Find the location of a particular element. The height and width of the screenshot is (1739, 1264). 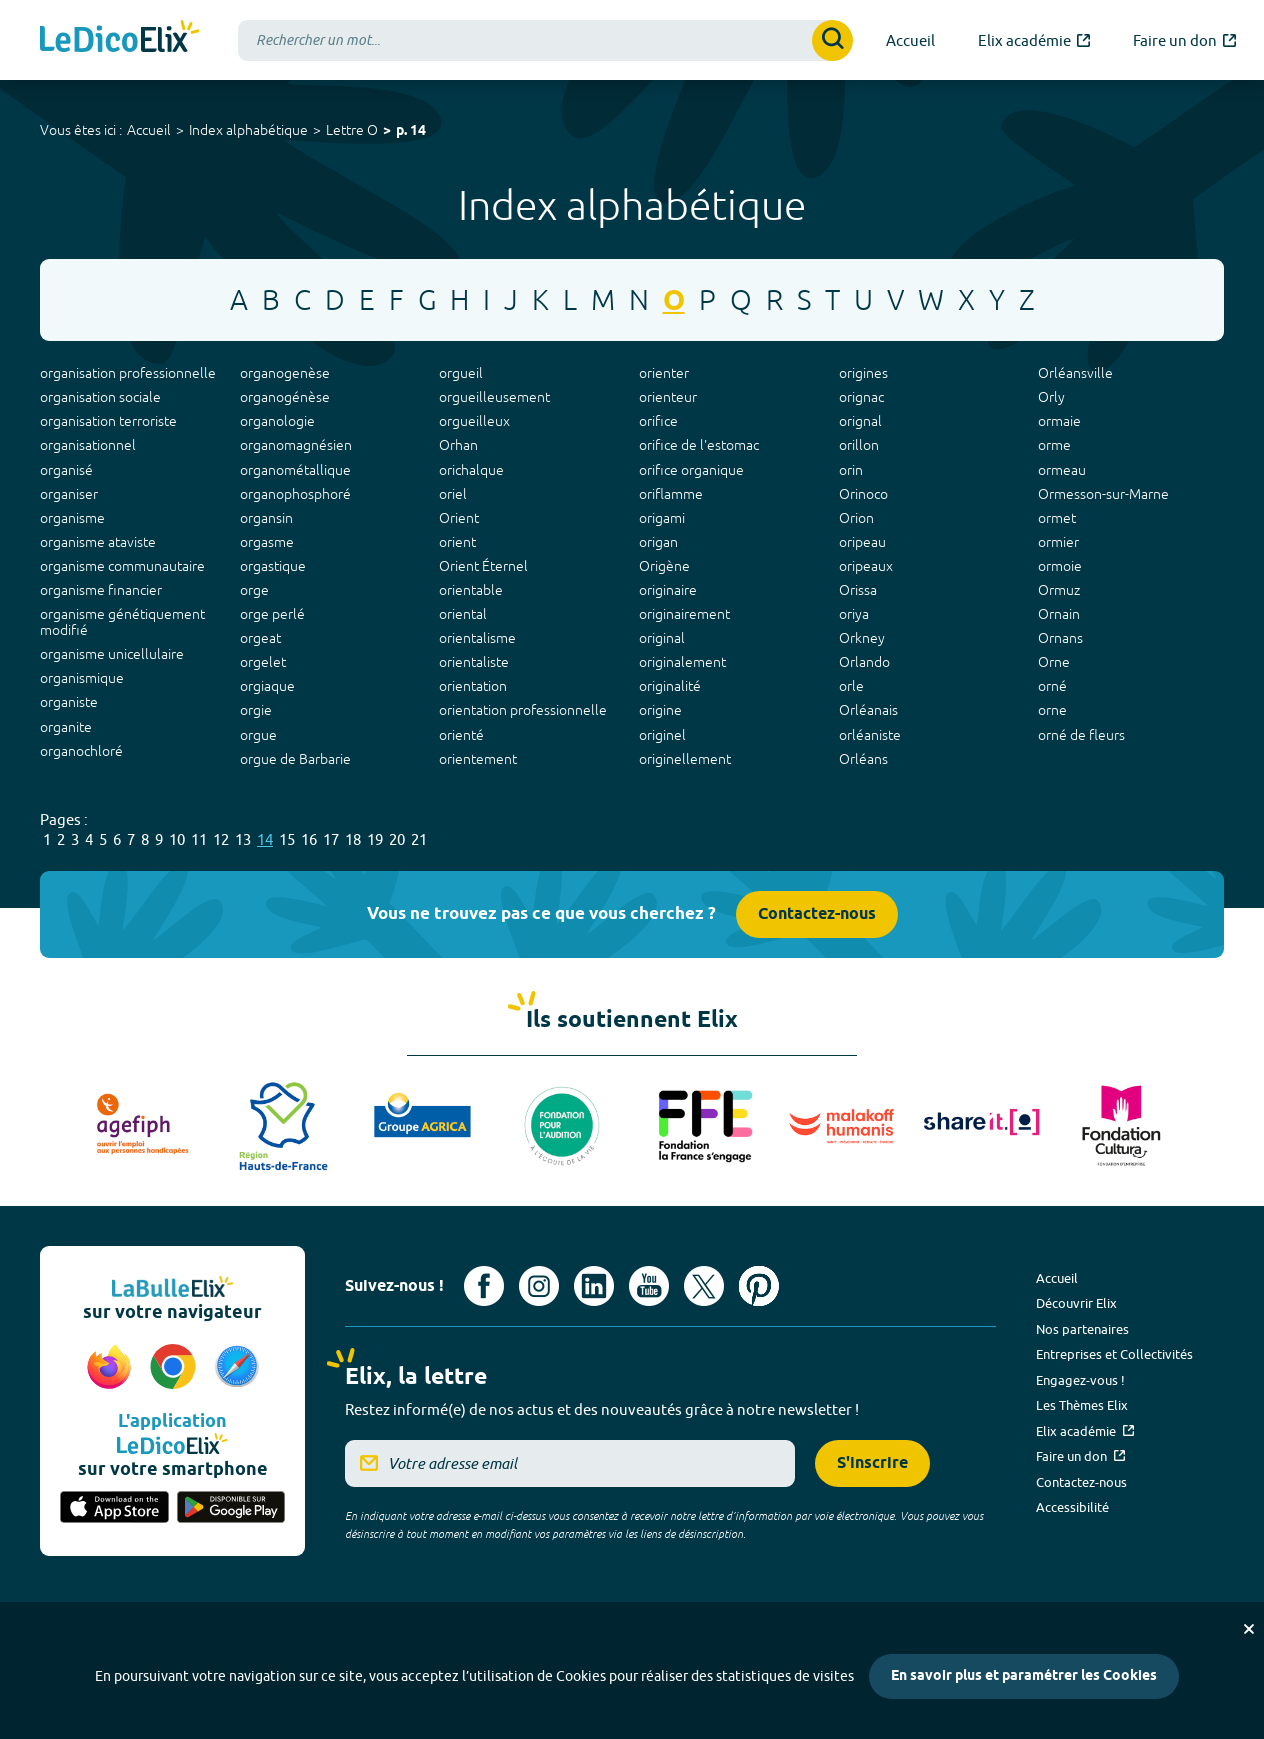

organisme unicellulaire is located at coordinates (112, 654).